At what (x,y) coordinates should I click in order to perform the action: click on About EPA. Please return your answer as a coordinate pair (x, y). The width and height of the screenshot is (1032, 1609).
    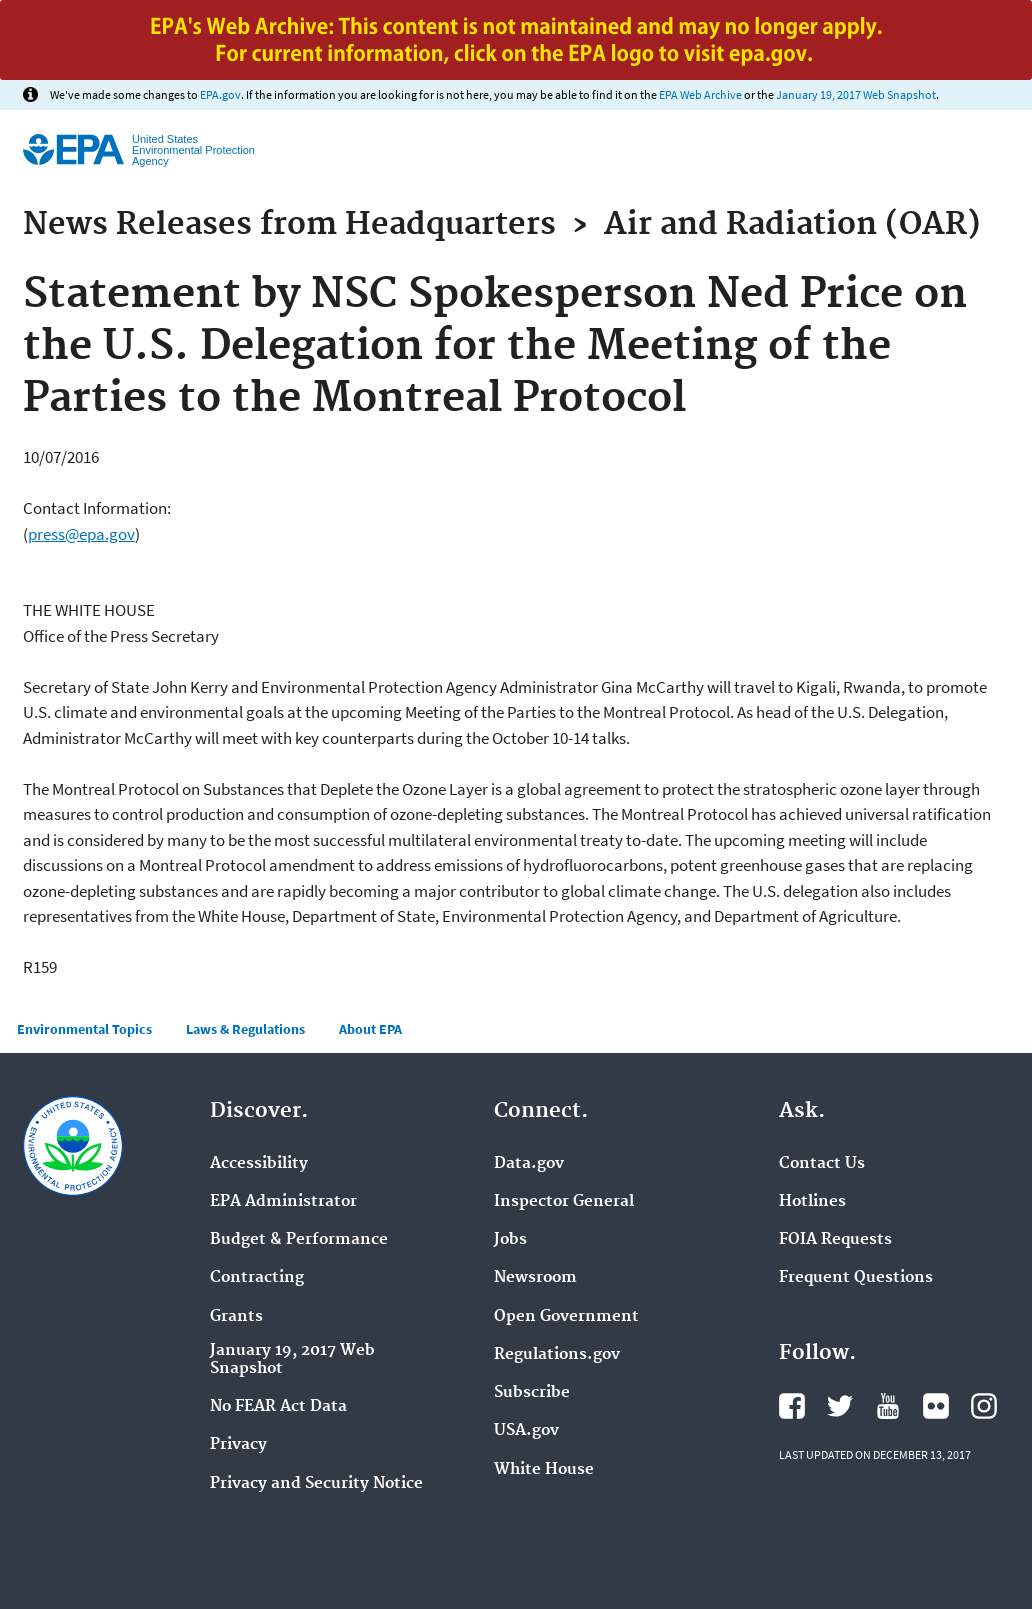
    Looking at the image, I should click on (370, 1029).